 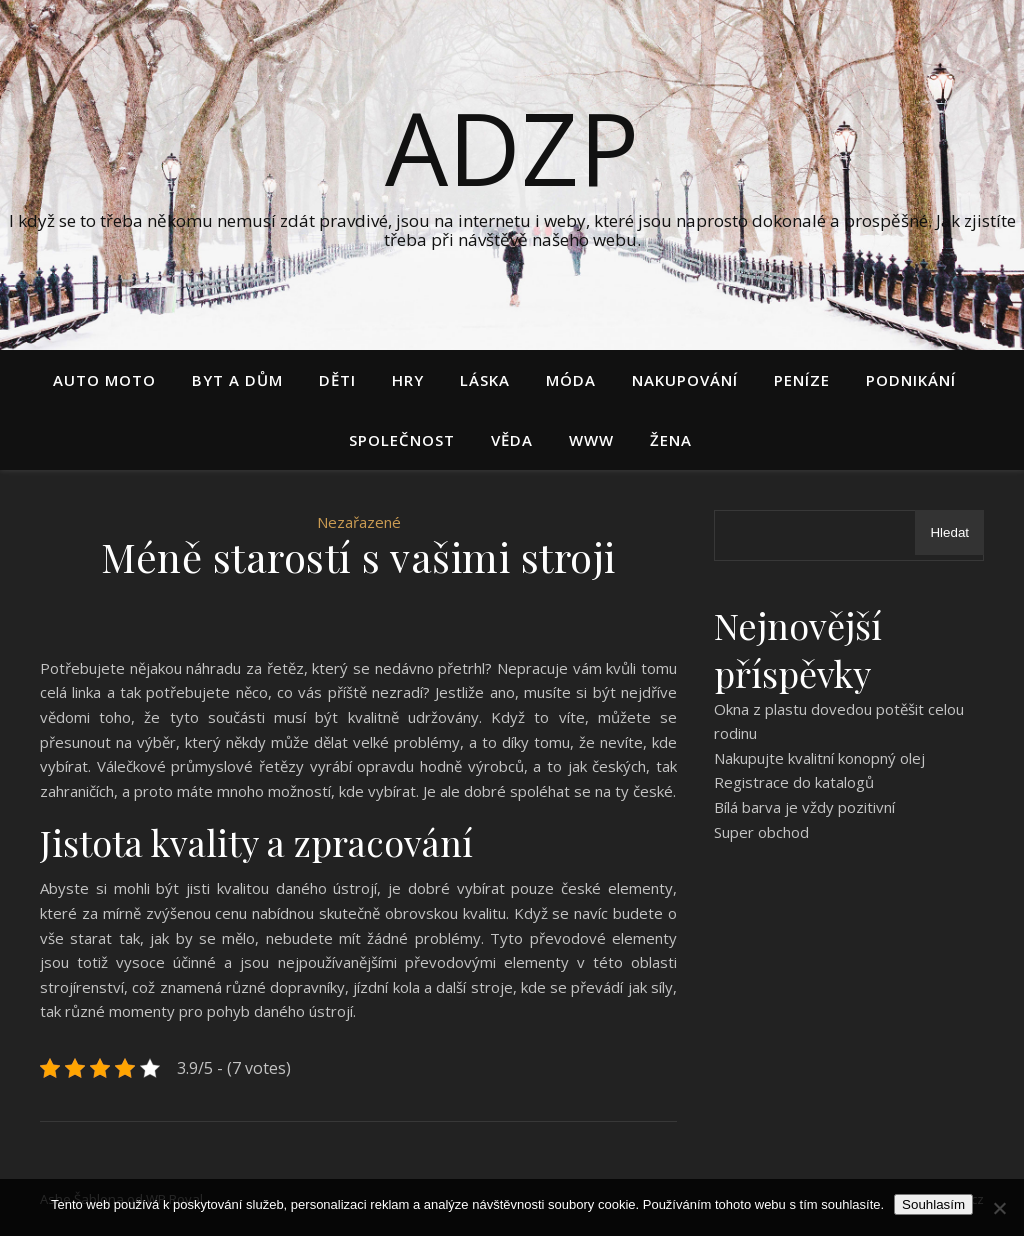 I want to click on Registrace do katalogů, so click(x=794, y=782).